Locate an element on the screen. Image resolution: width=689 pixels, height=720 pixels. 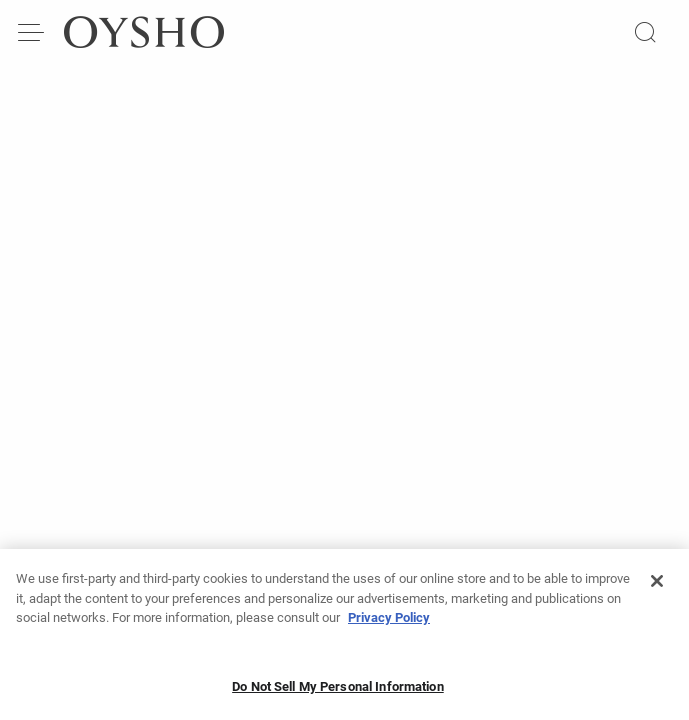
Privacy Policy [More information about your privacy, opens in a new tab] is located at coordinates (389, 625).